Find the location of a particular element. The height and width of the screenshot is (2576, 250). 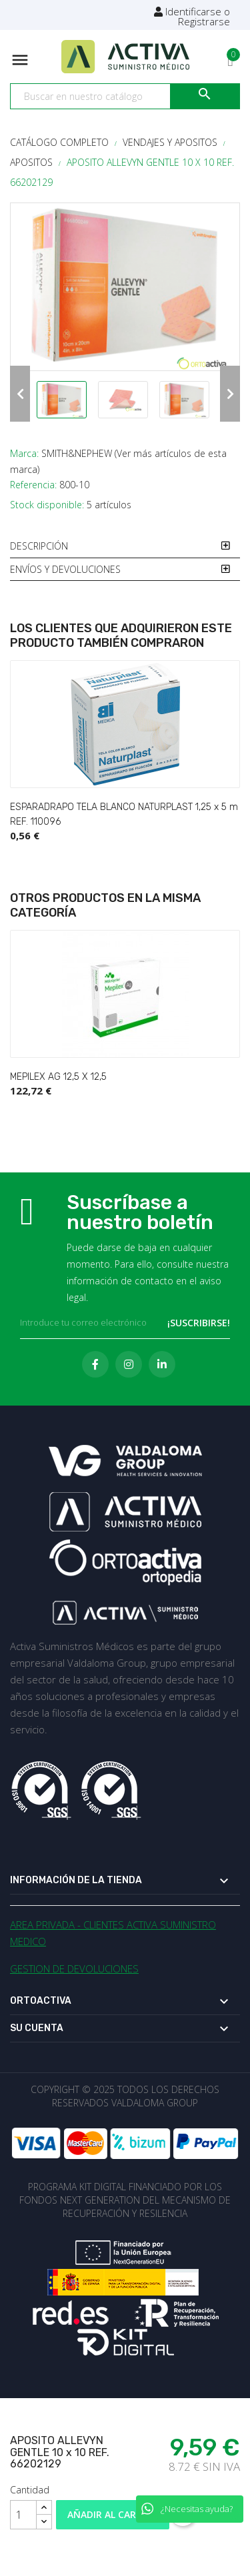

DESCRIPCIÓN is located at coordinates (39, 546).